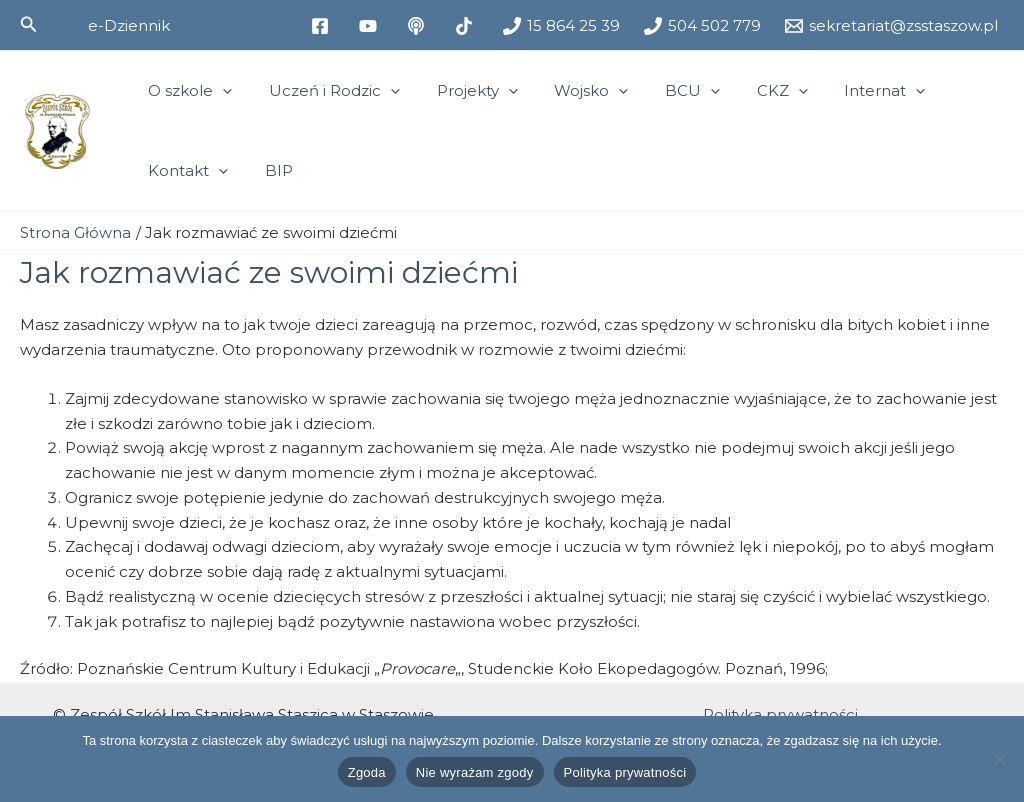 Image resolution: width=1024 pixels, height=802 pixels. Describe the element at coordinates (460, 91) in the screenshot. I see `Projekty [button]` at that location.